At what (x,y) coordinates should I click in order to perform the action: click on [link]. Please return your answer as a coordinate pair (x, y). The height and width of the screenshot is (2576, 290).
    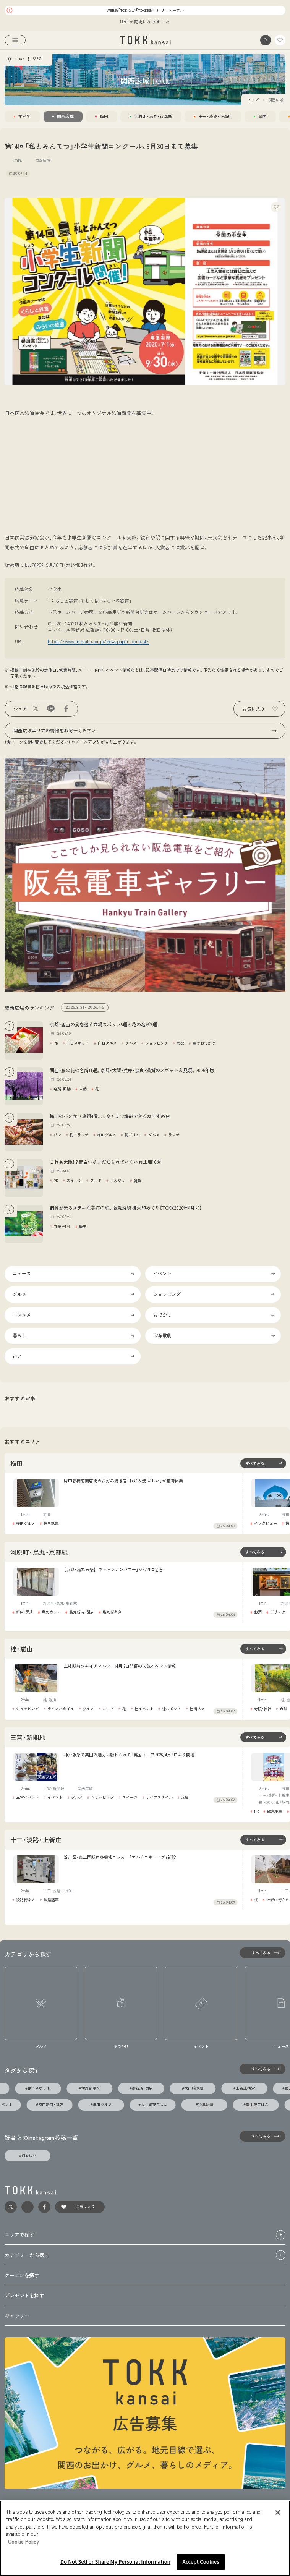
    Looking at the image, I should click on (145, 40).